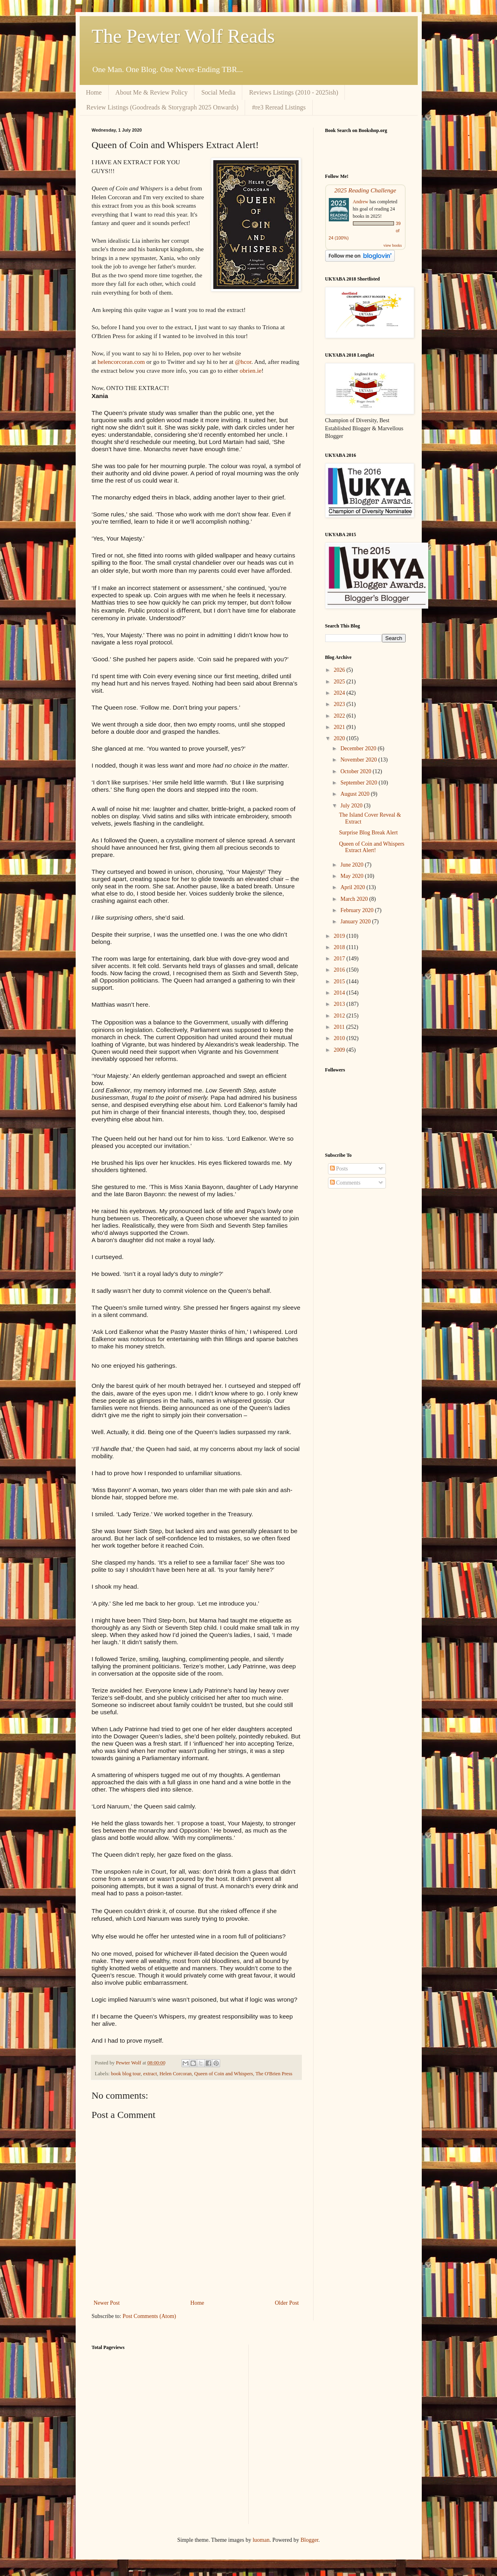 This screenshot has width=497, height=2576. What do you see at coordinates (340, 1038) in the screenshot?
I see `2010` at bounding box center [340, 1038].